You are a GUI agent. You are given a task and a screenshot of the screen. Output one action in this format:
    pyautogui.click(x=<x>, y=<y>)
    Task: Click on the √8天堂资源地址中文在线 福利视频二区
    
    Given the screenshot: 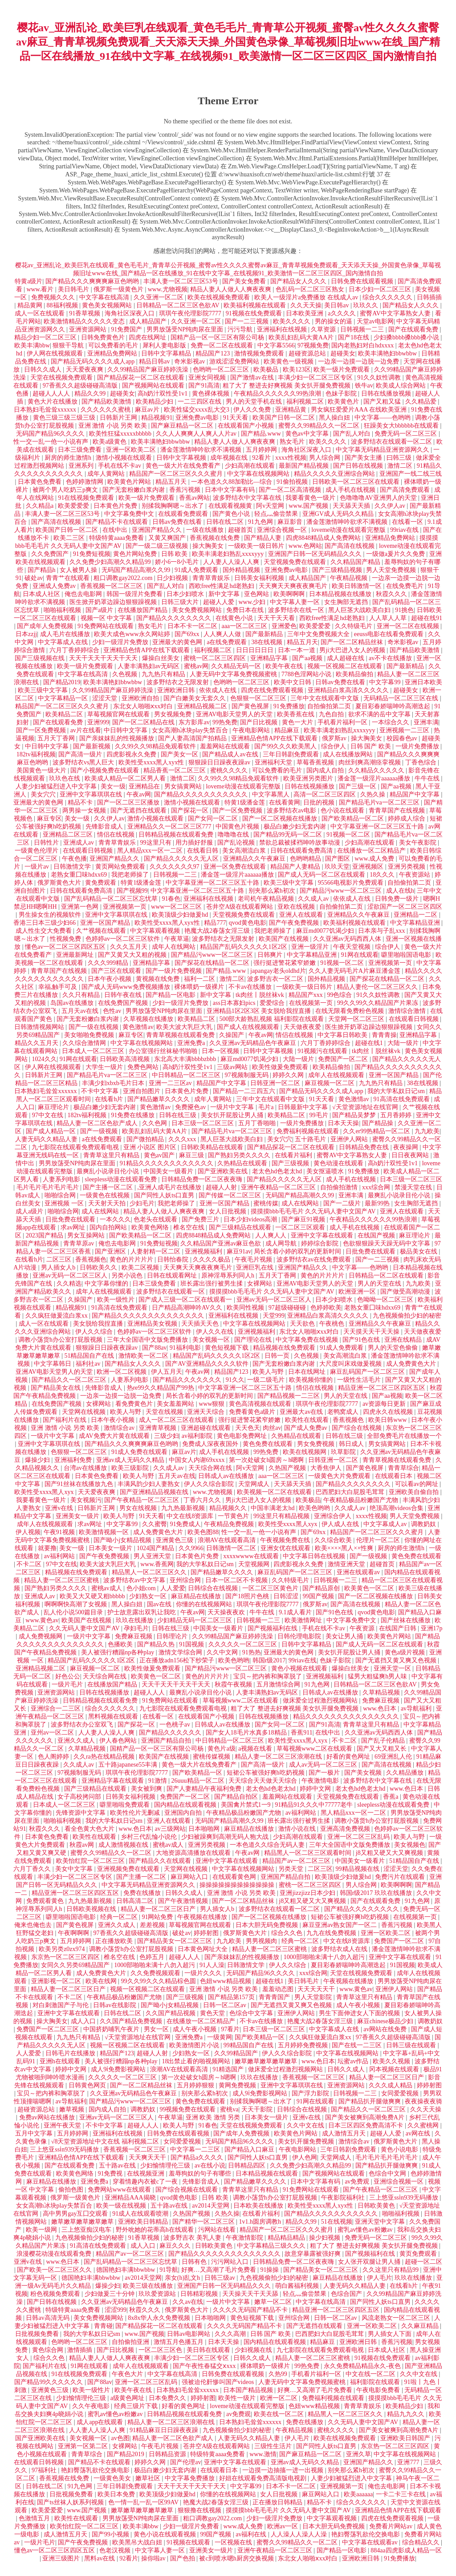 What is the action you would take?
    pyautogui.click(x=106, y=2141)
    